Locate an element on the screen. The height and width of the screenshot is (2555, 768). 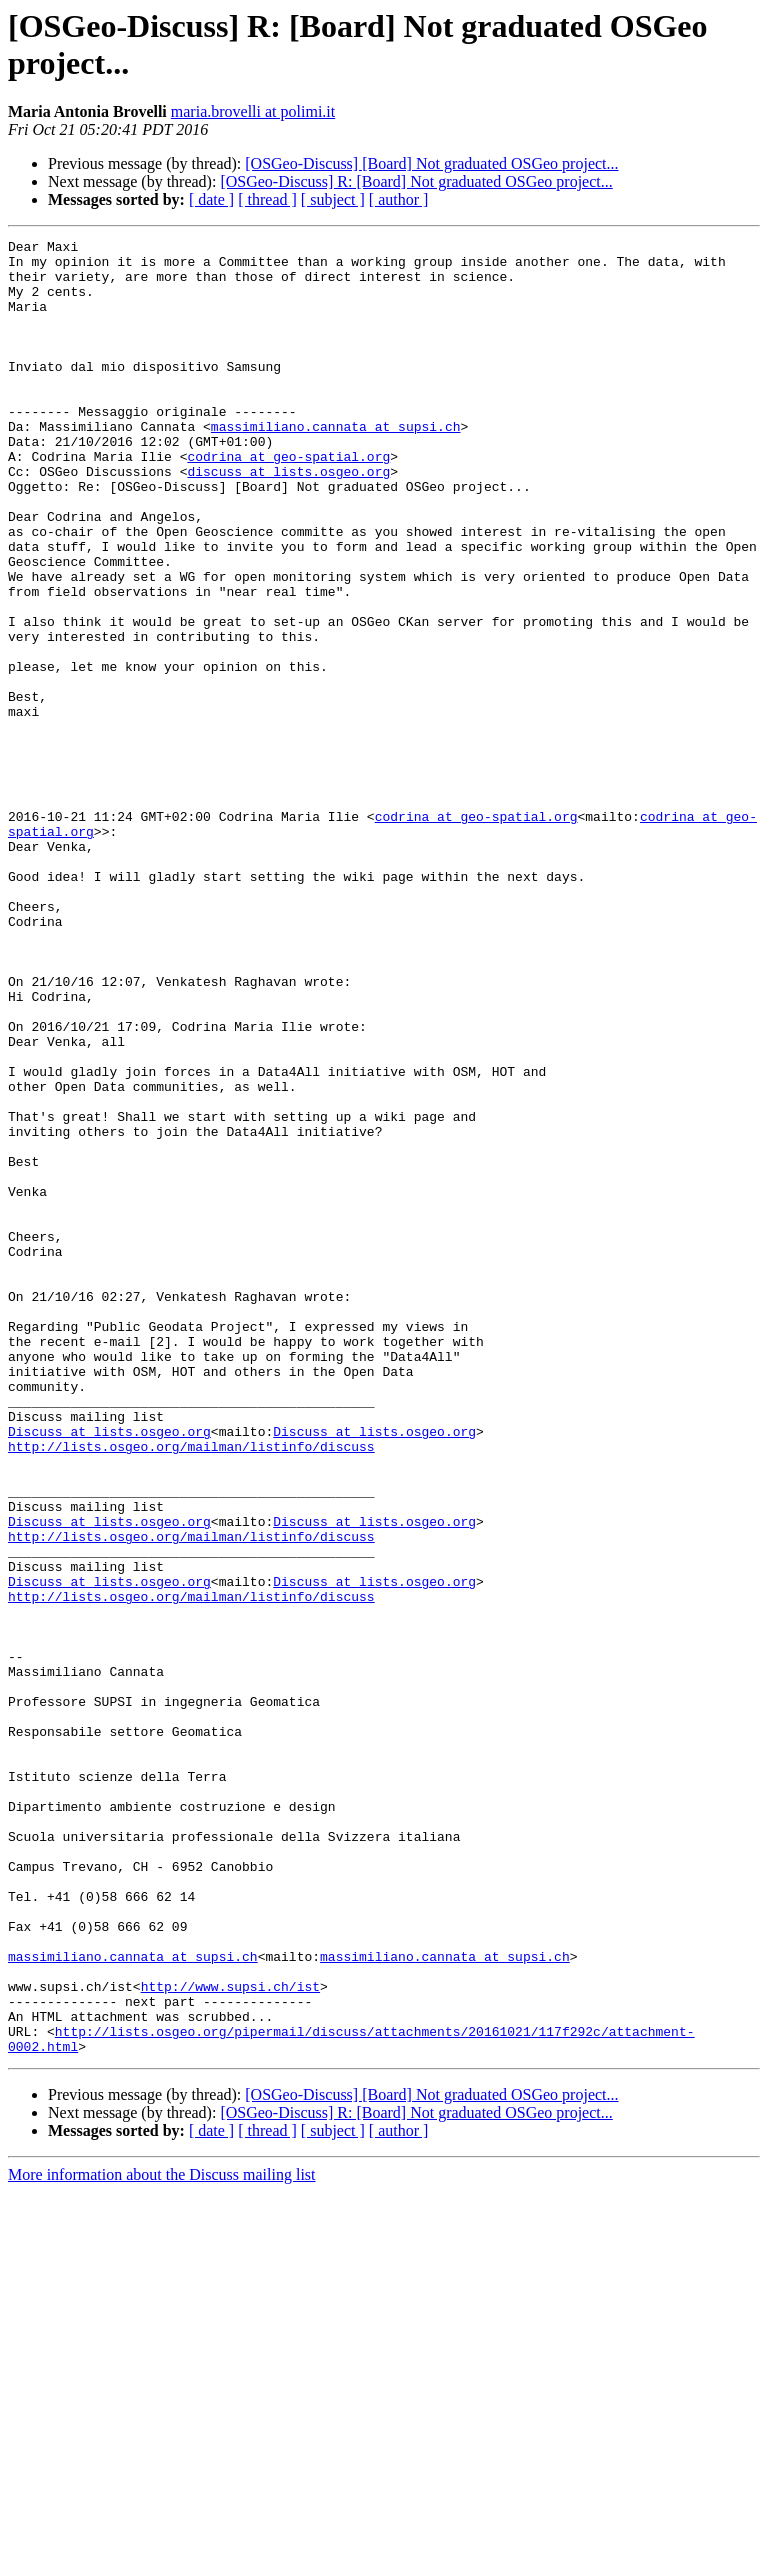
massimiliano.cannata at supsi.ch is located at coordinates (336, 465).